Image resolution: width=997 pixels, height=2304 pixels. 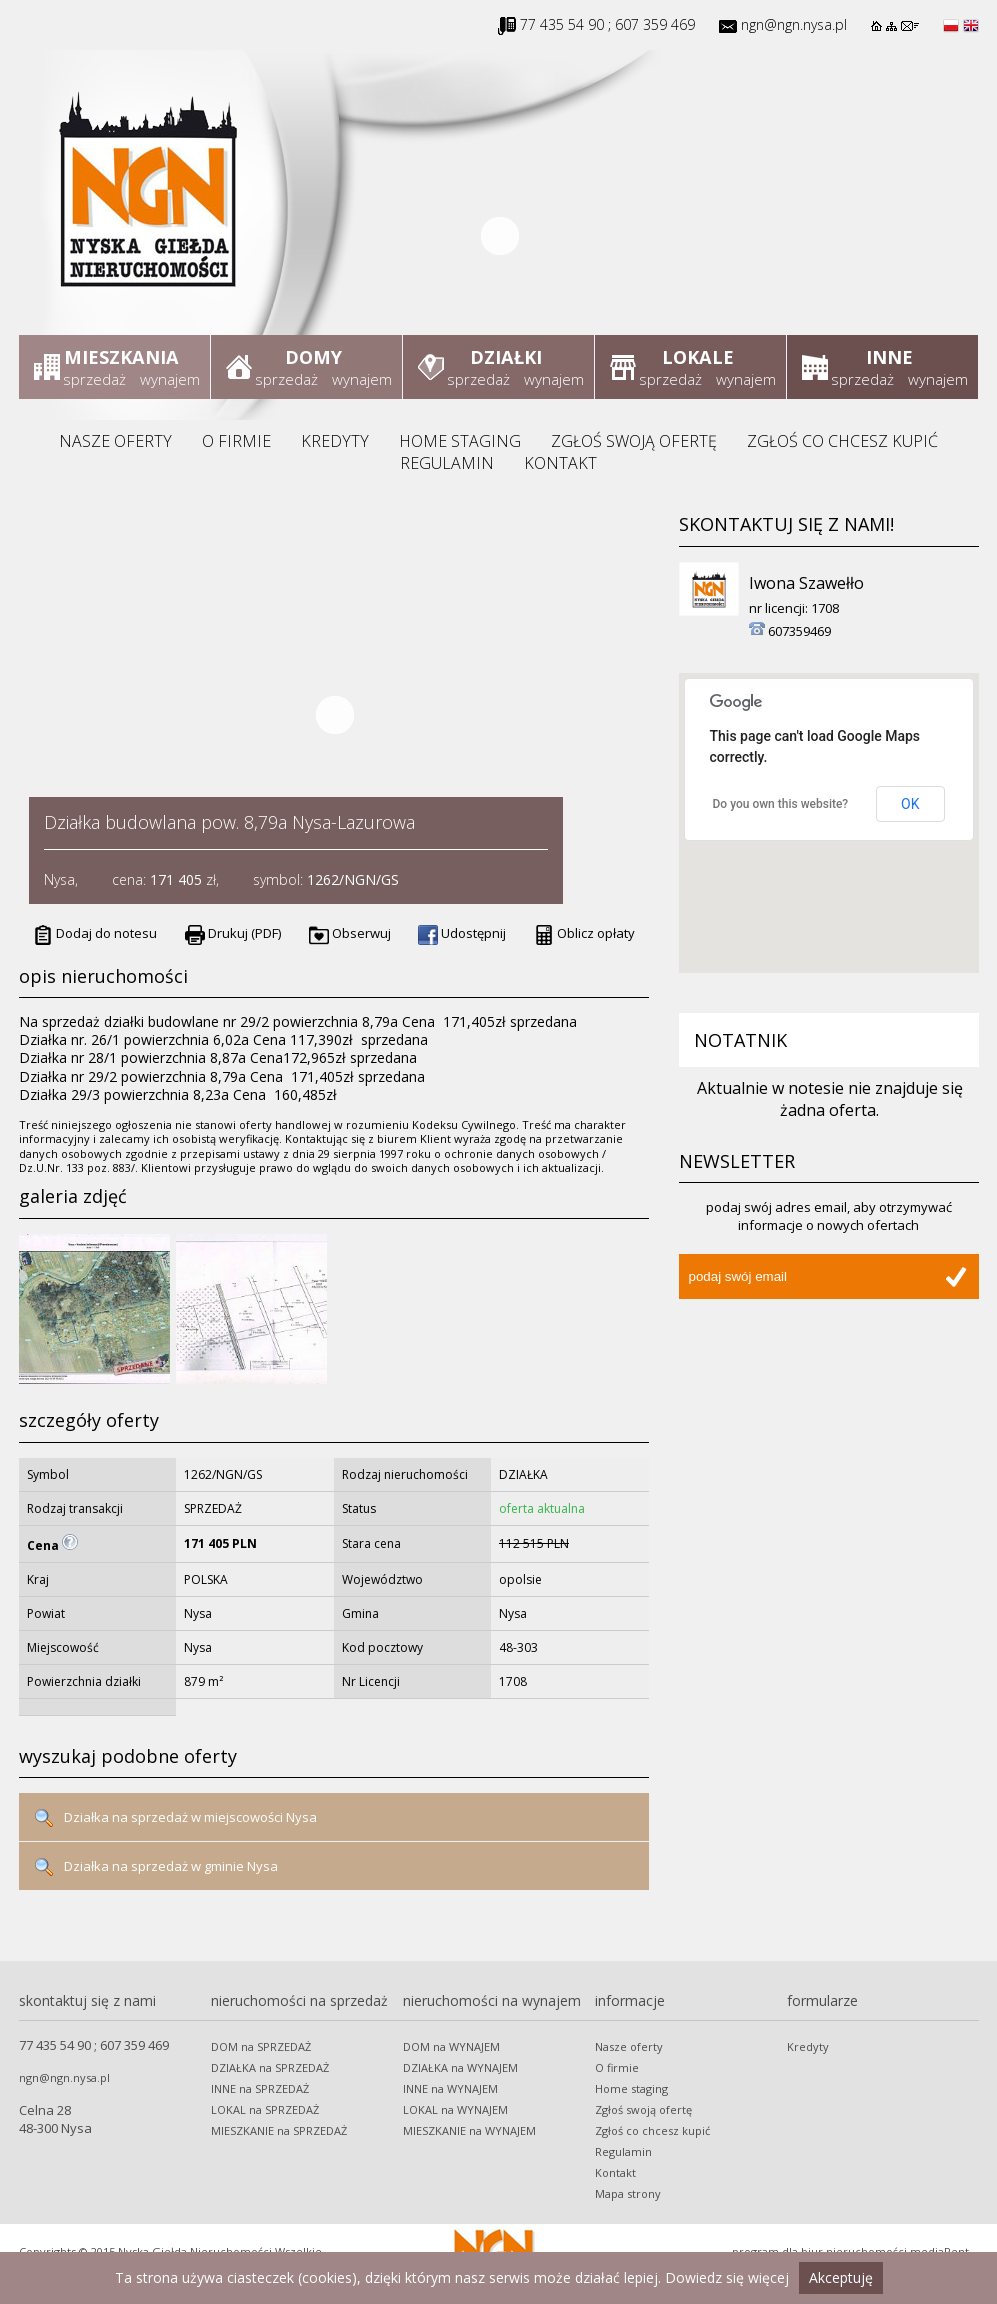 I want to click on LOKAL na WYNAJEM, so click(x=455, y=2109).